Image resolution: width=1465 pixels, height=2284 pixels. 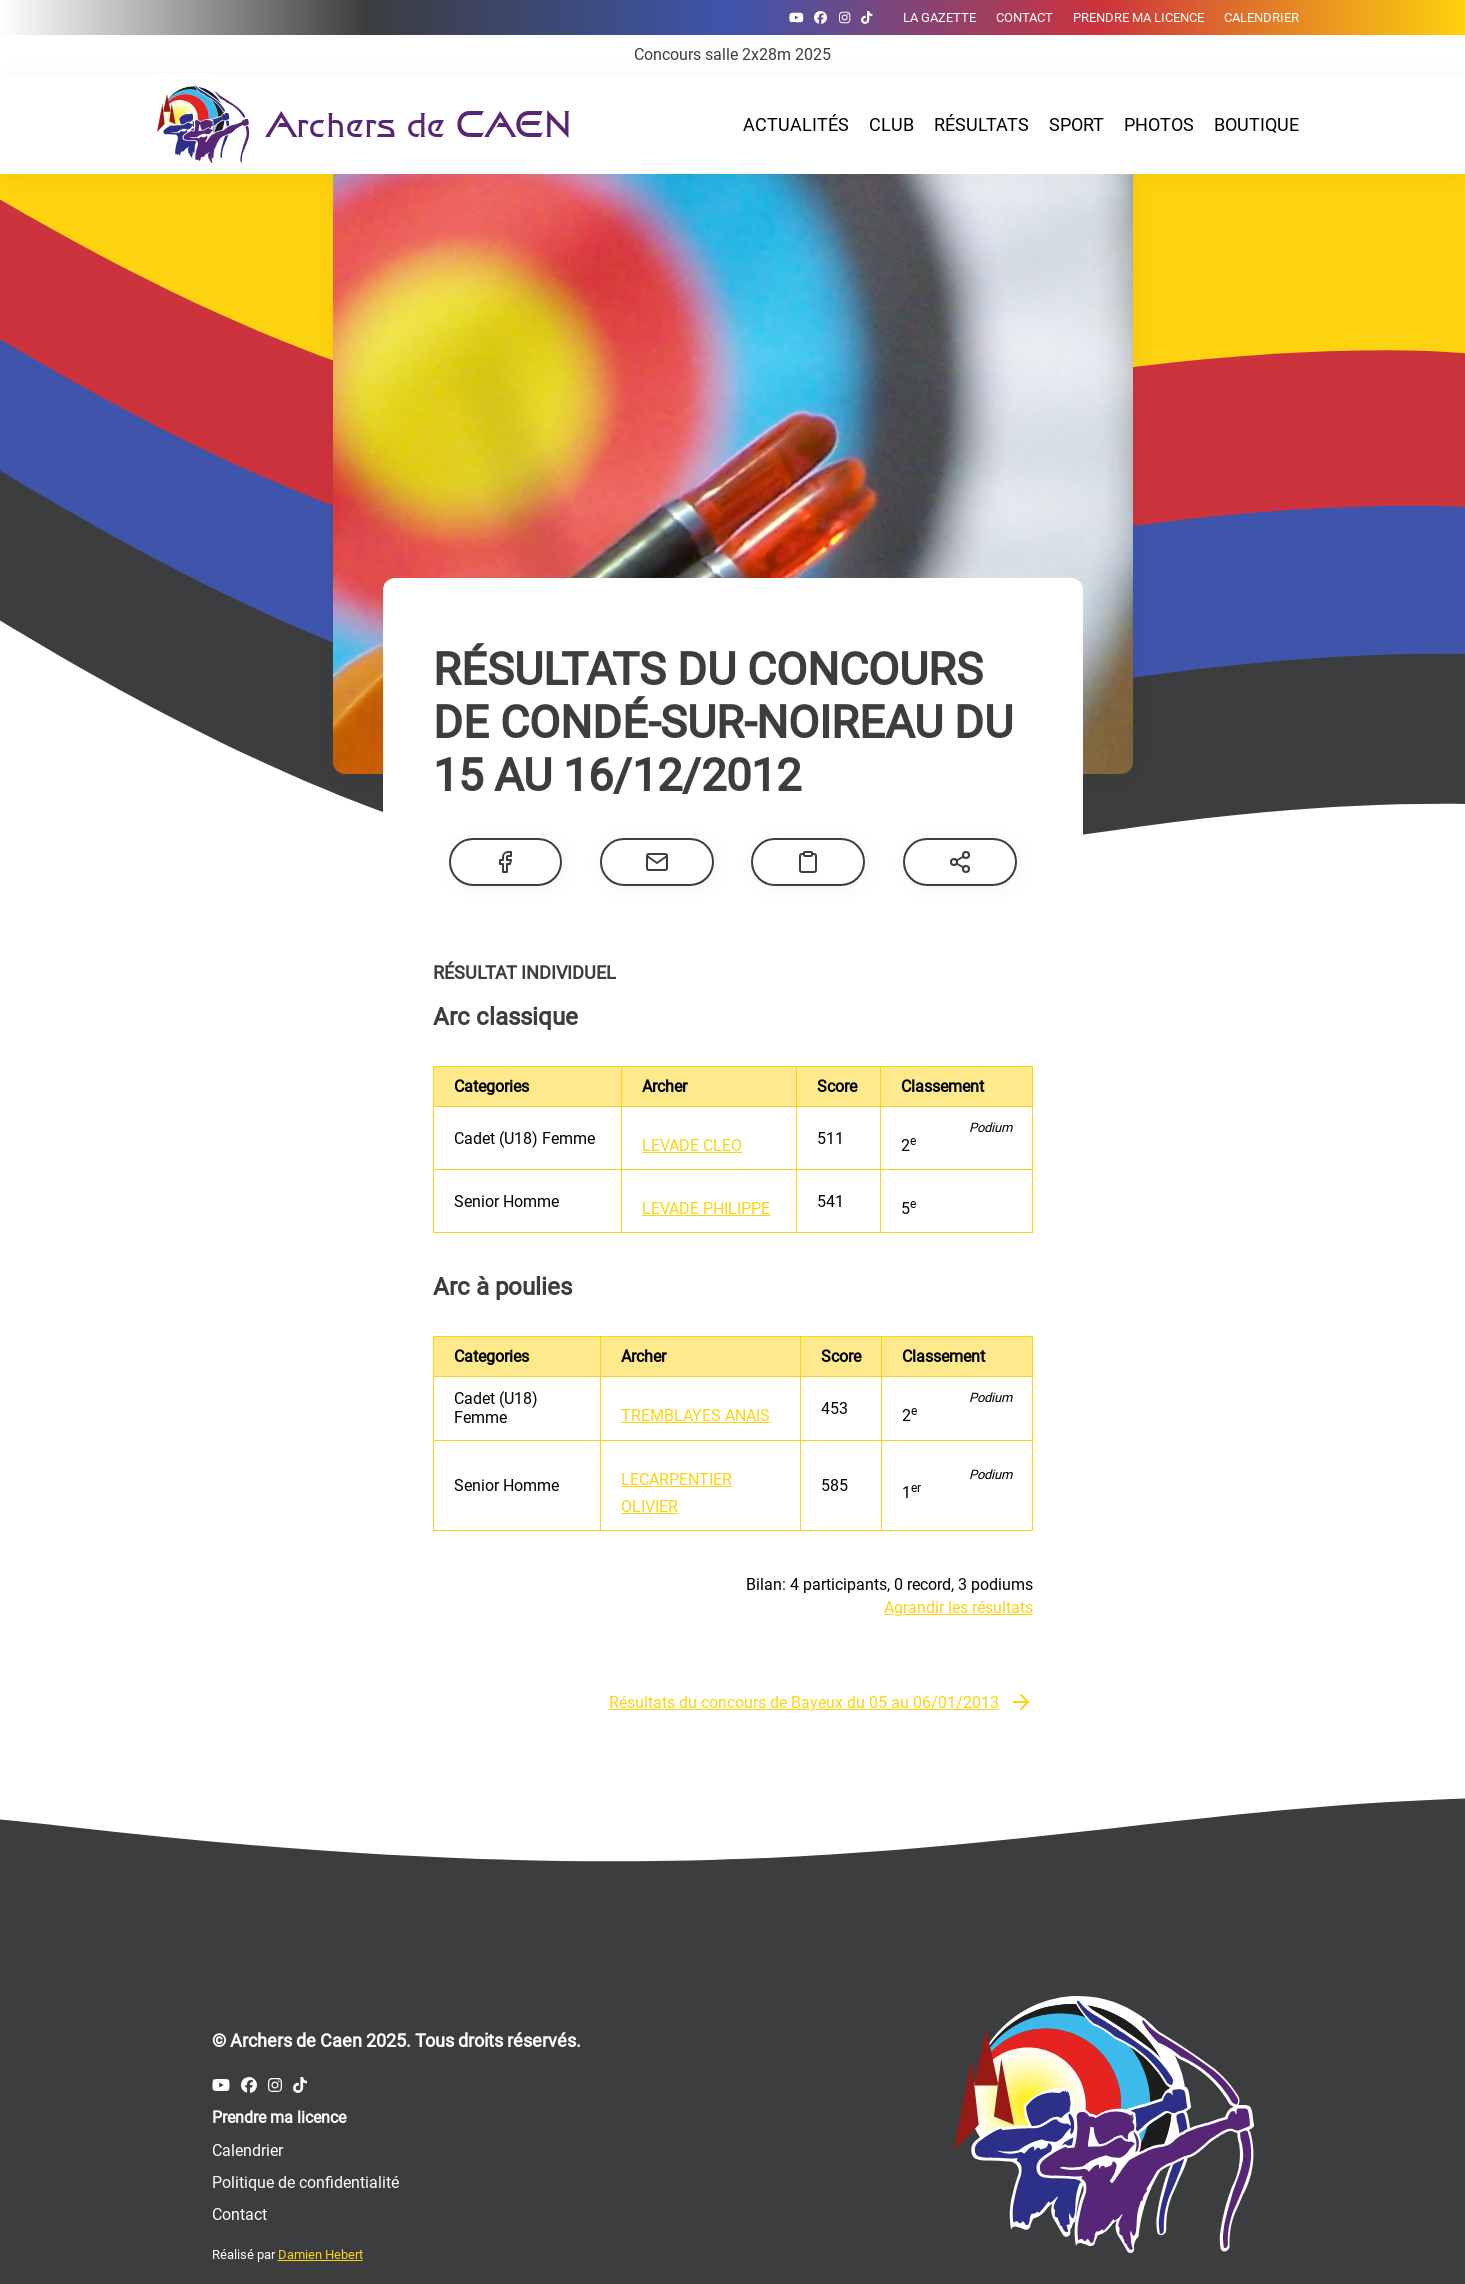 I want to click on Prendre ma licence, so click(x=1138, y=17).